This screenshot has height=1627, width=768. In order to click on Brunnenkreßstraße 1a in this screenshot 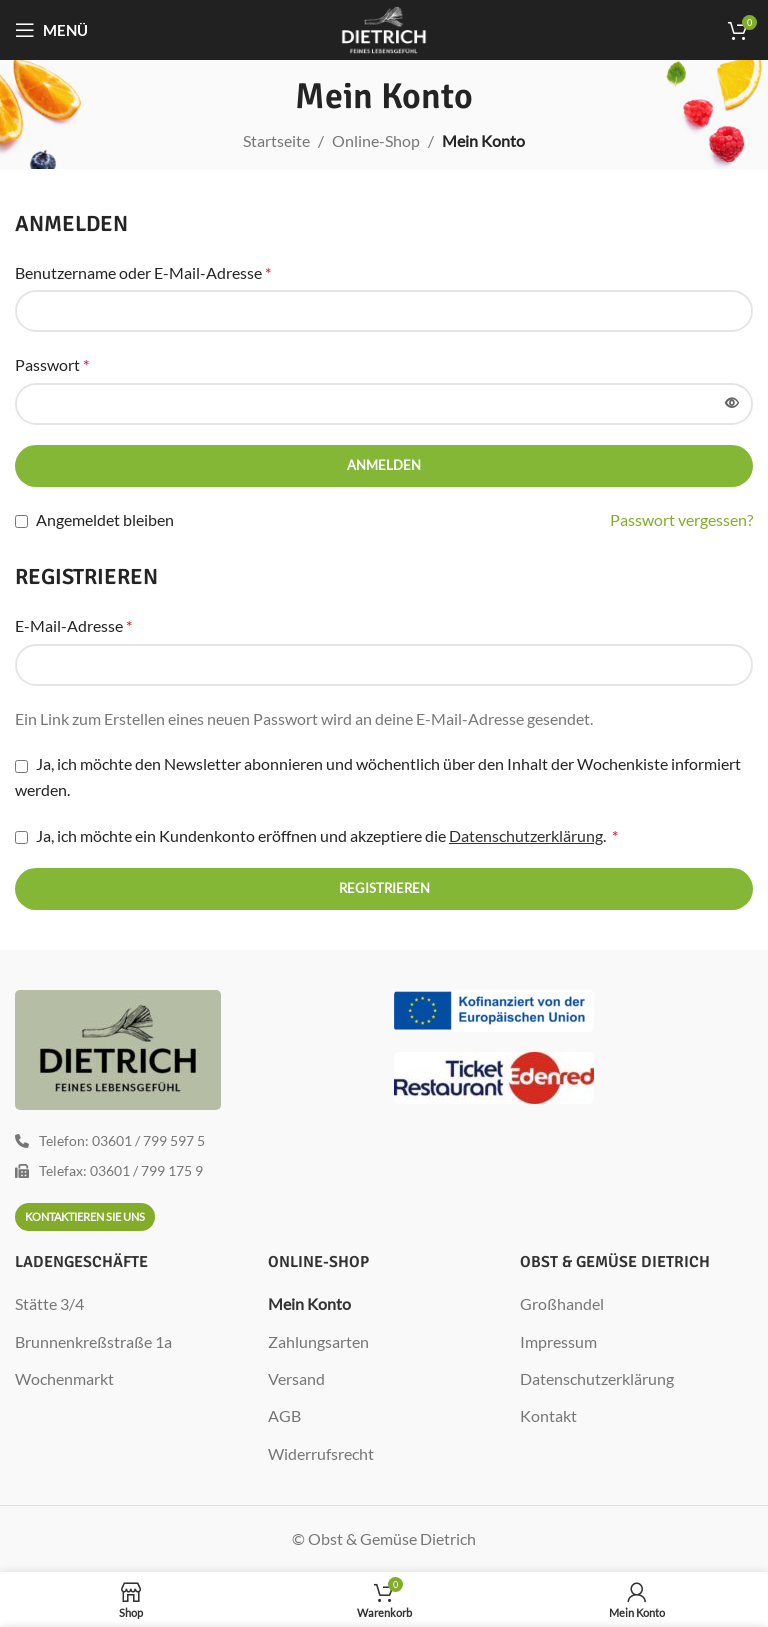, I will do `click(93, 1341)`.